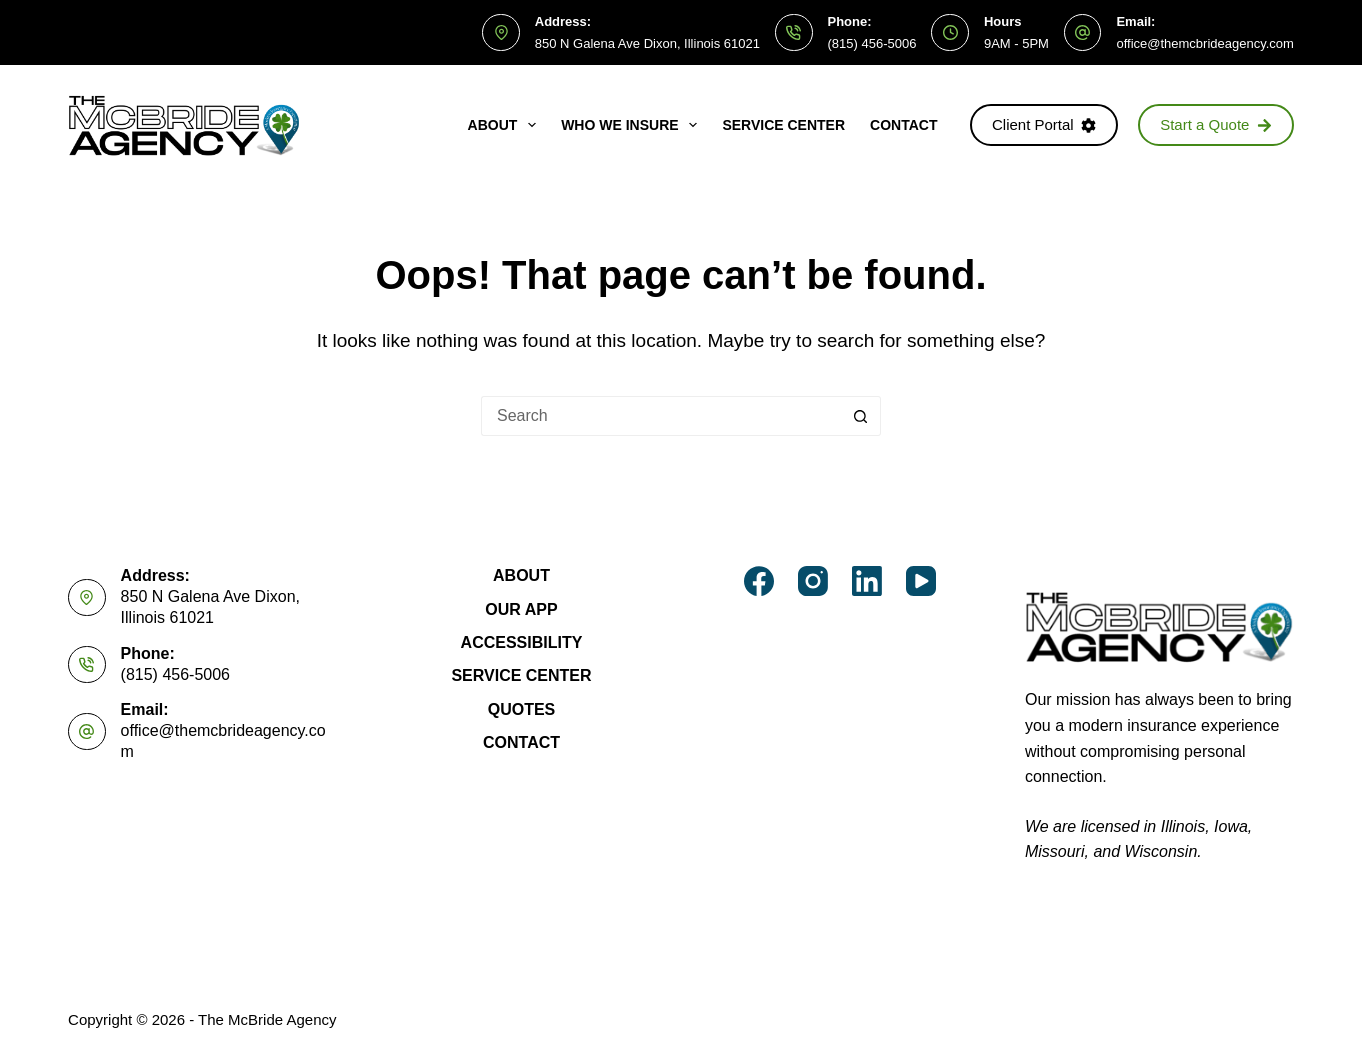 The height and width of the screenshot is (1054, 1362). Describe the element at coordinates (867, 581) in the screenshot. I see `[LinkedIn]` at that location.